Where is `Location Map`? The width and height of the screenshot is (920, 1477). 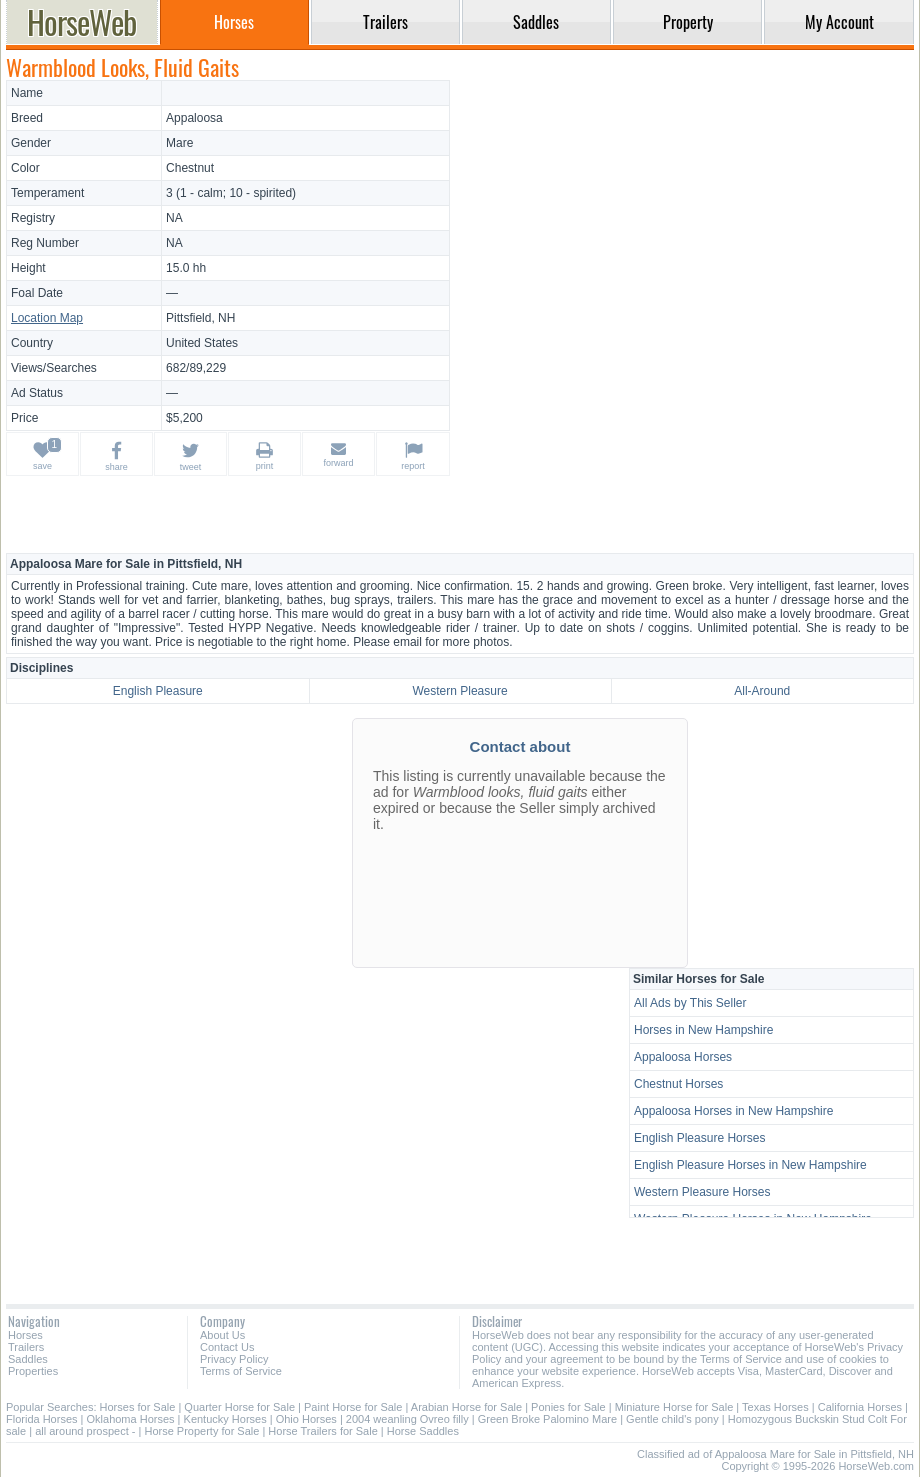
Location Map is located at coordinates (47, 318).